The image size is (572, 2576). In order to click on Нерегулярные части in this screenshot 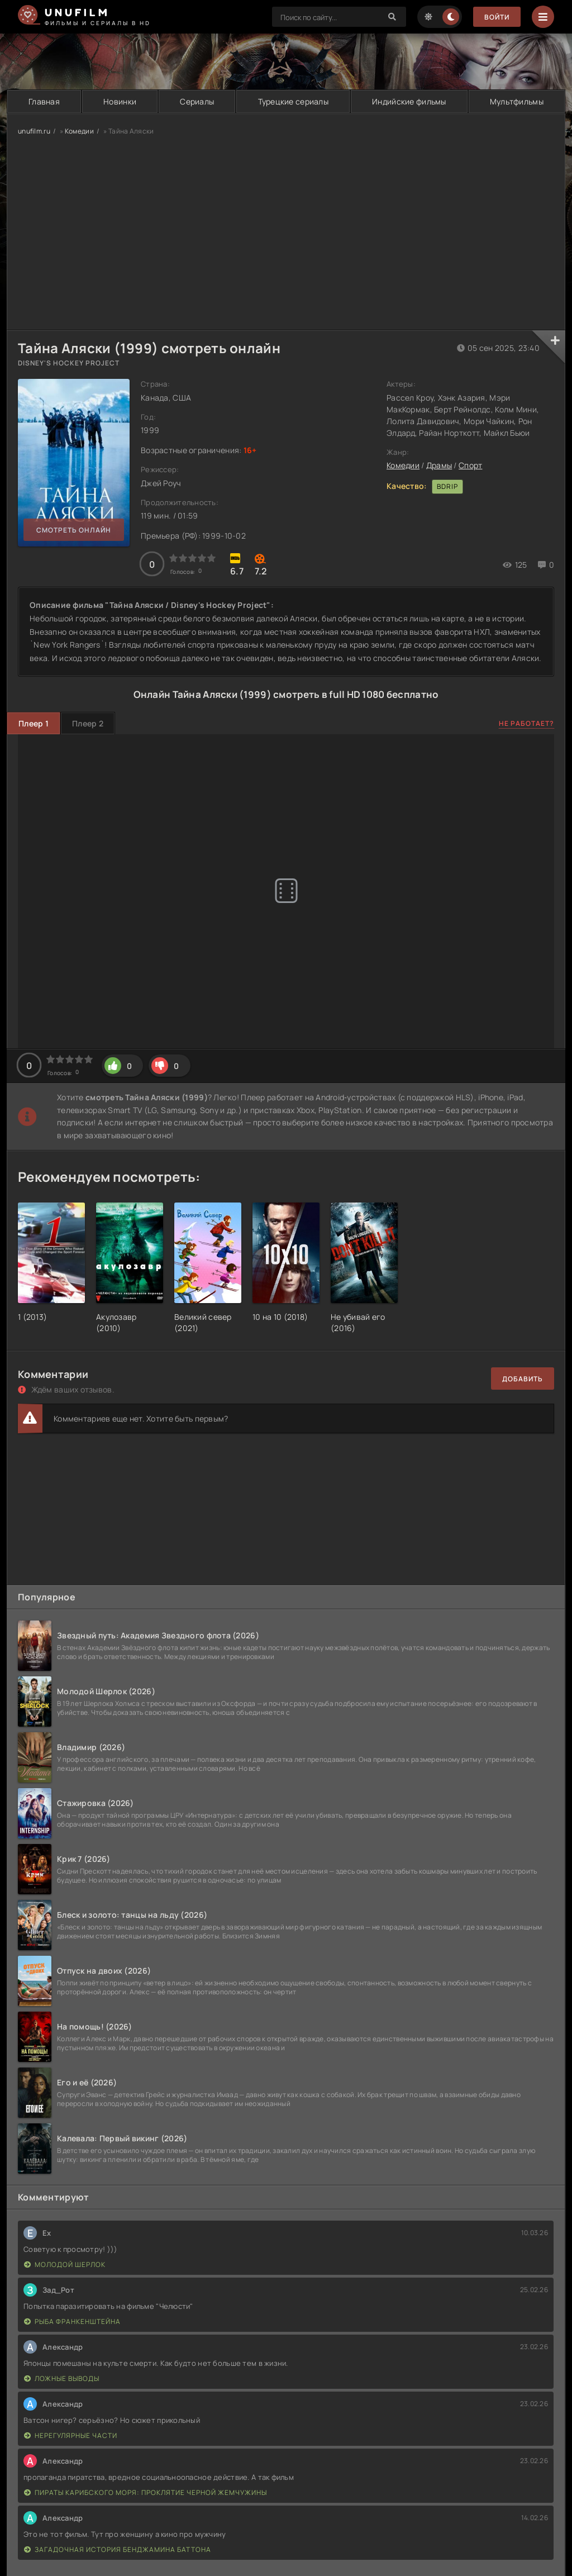, I will do `click(70, 2435)`.